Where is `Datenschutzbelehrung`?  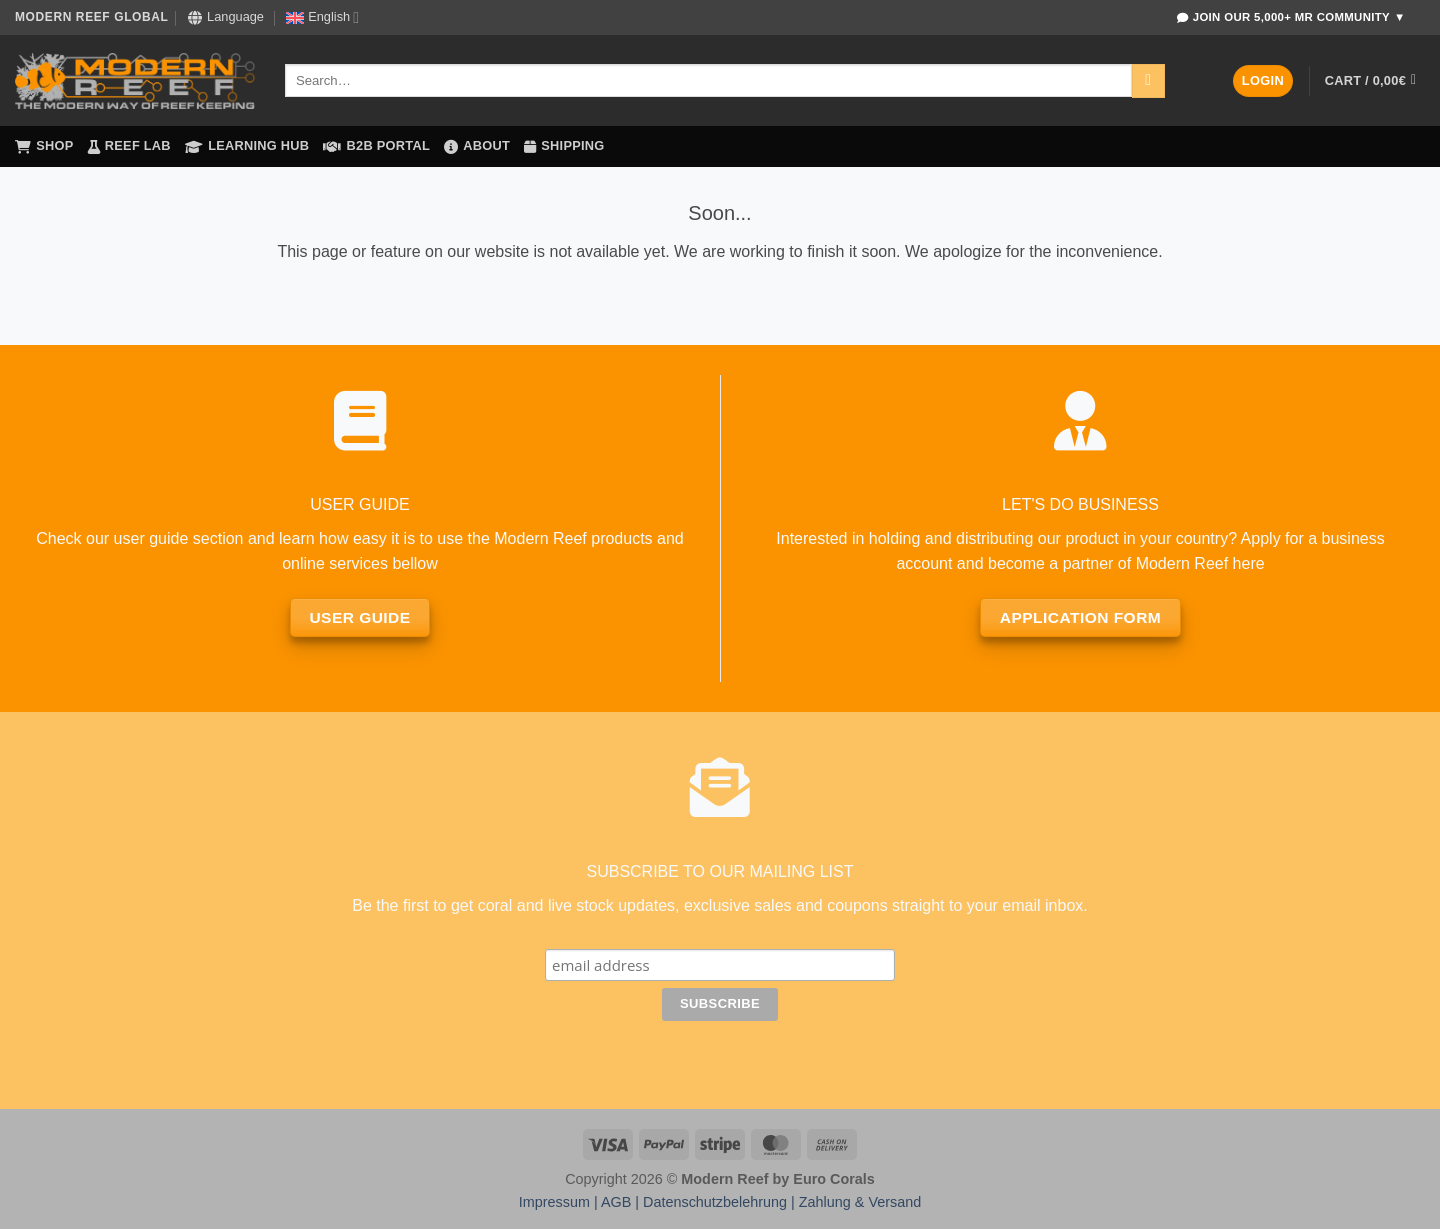
Datenschutzbelehrung is located at coordinates (715, 1202).